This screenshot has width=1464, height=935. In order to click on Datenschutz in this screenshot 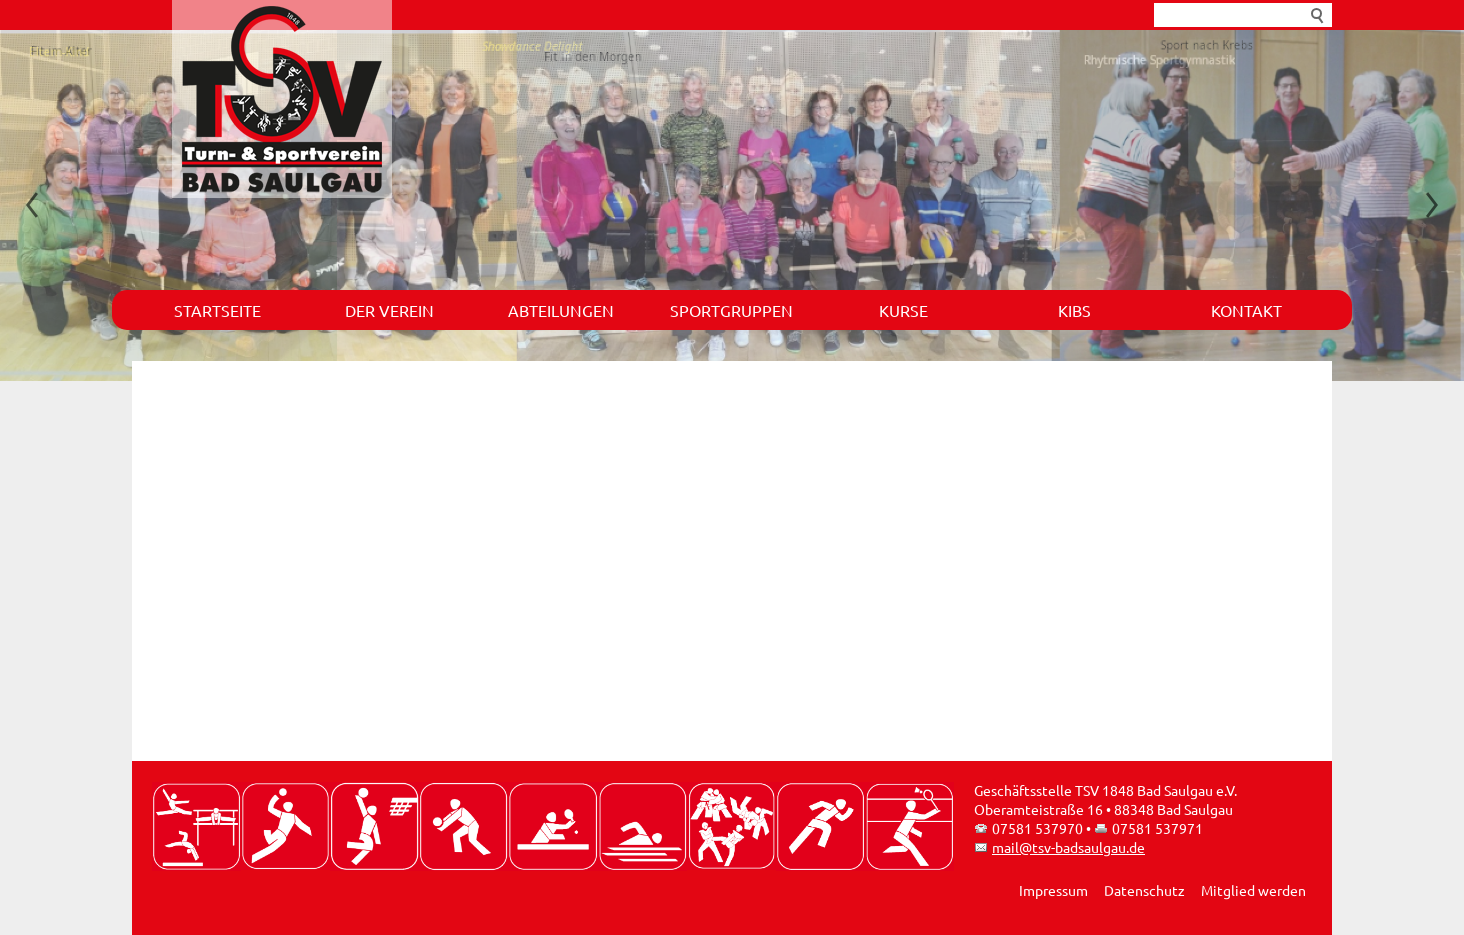, I will do `click(1144, 890)`.